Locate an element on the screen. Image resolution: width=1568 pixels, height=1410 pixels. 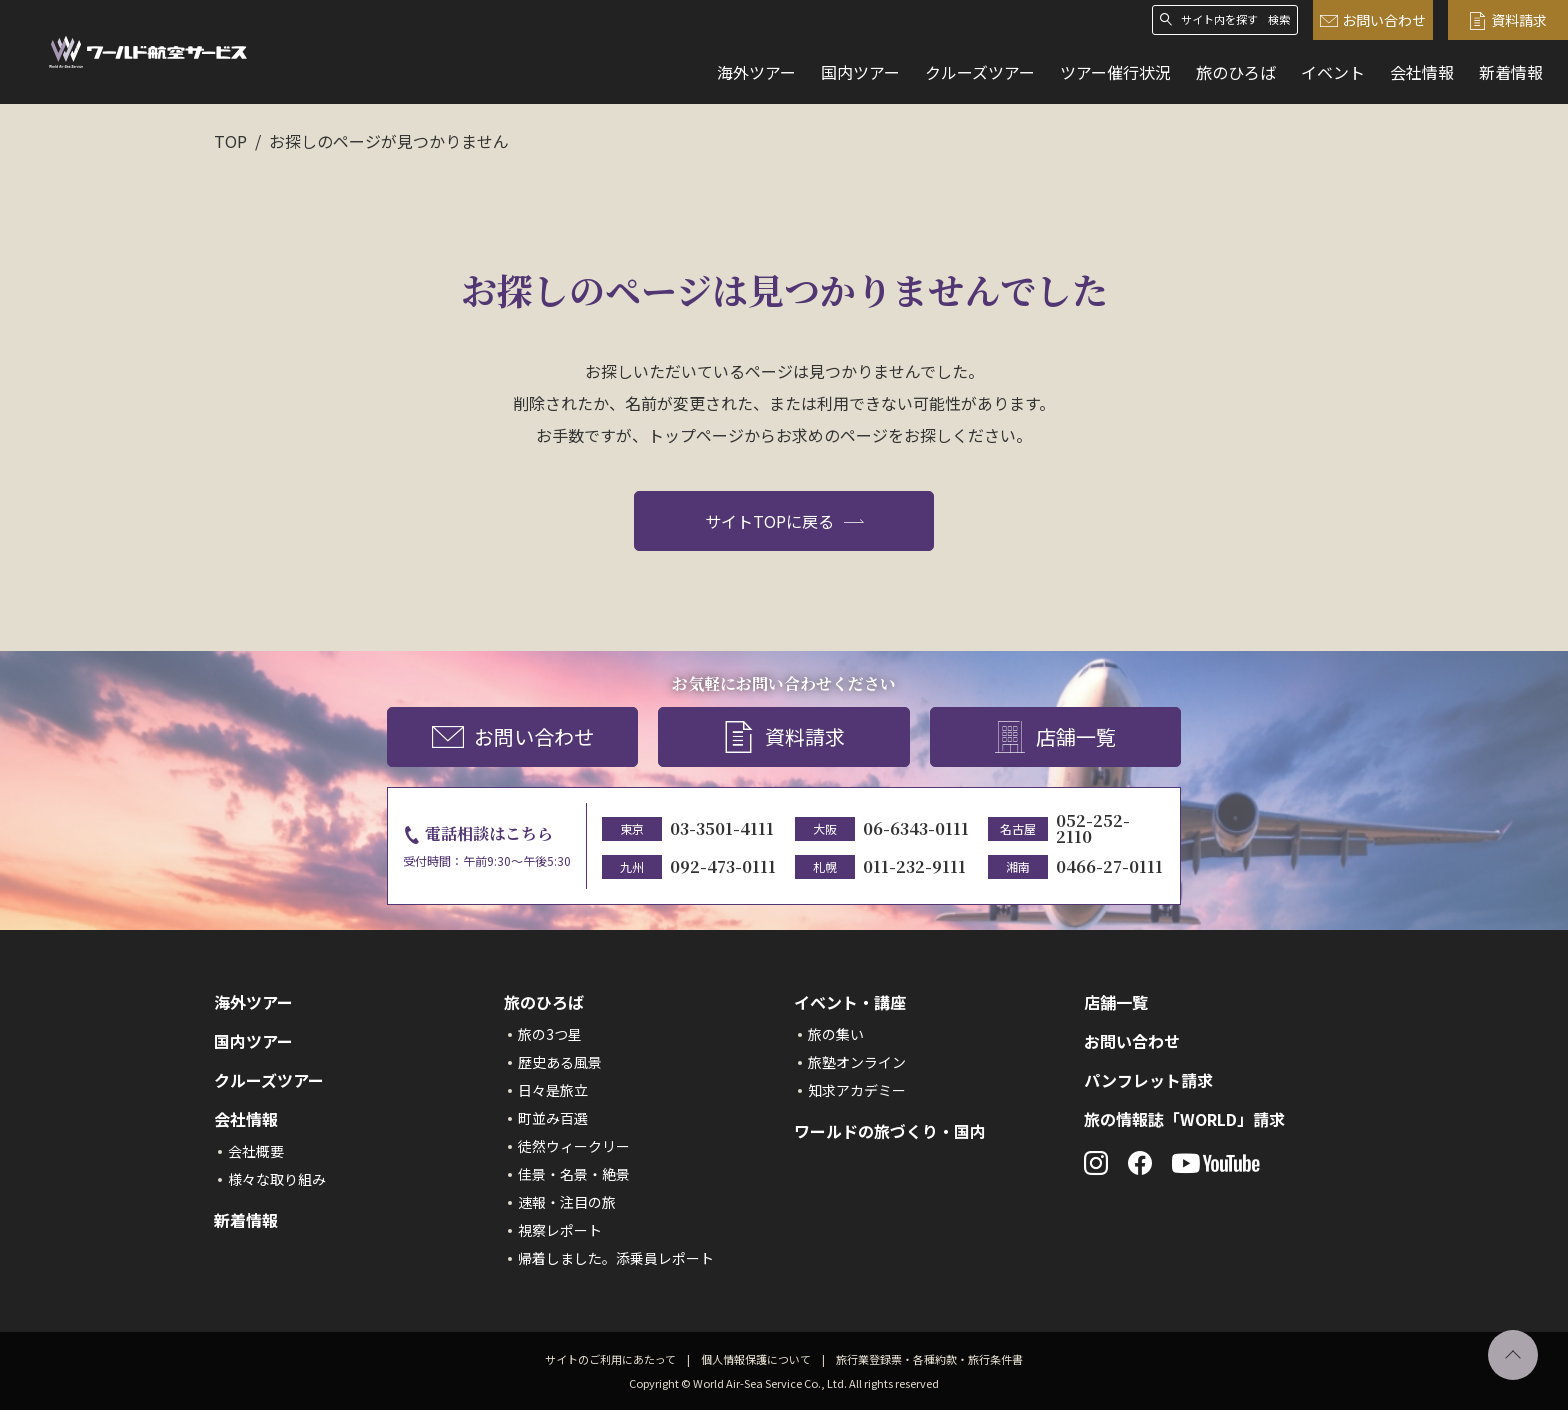
速報・注目の旅 is located at coordinates (567, 1202).